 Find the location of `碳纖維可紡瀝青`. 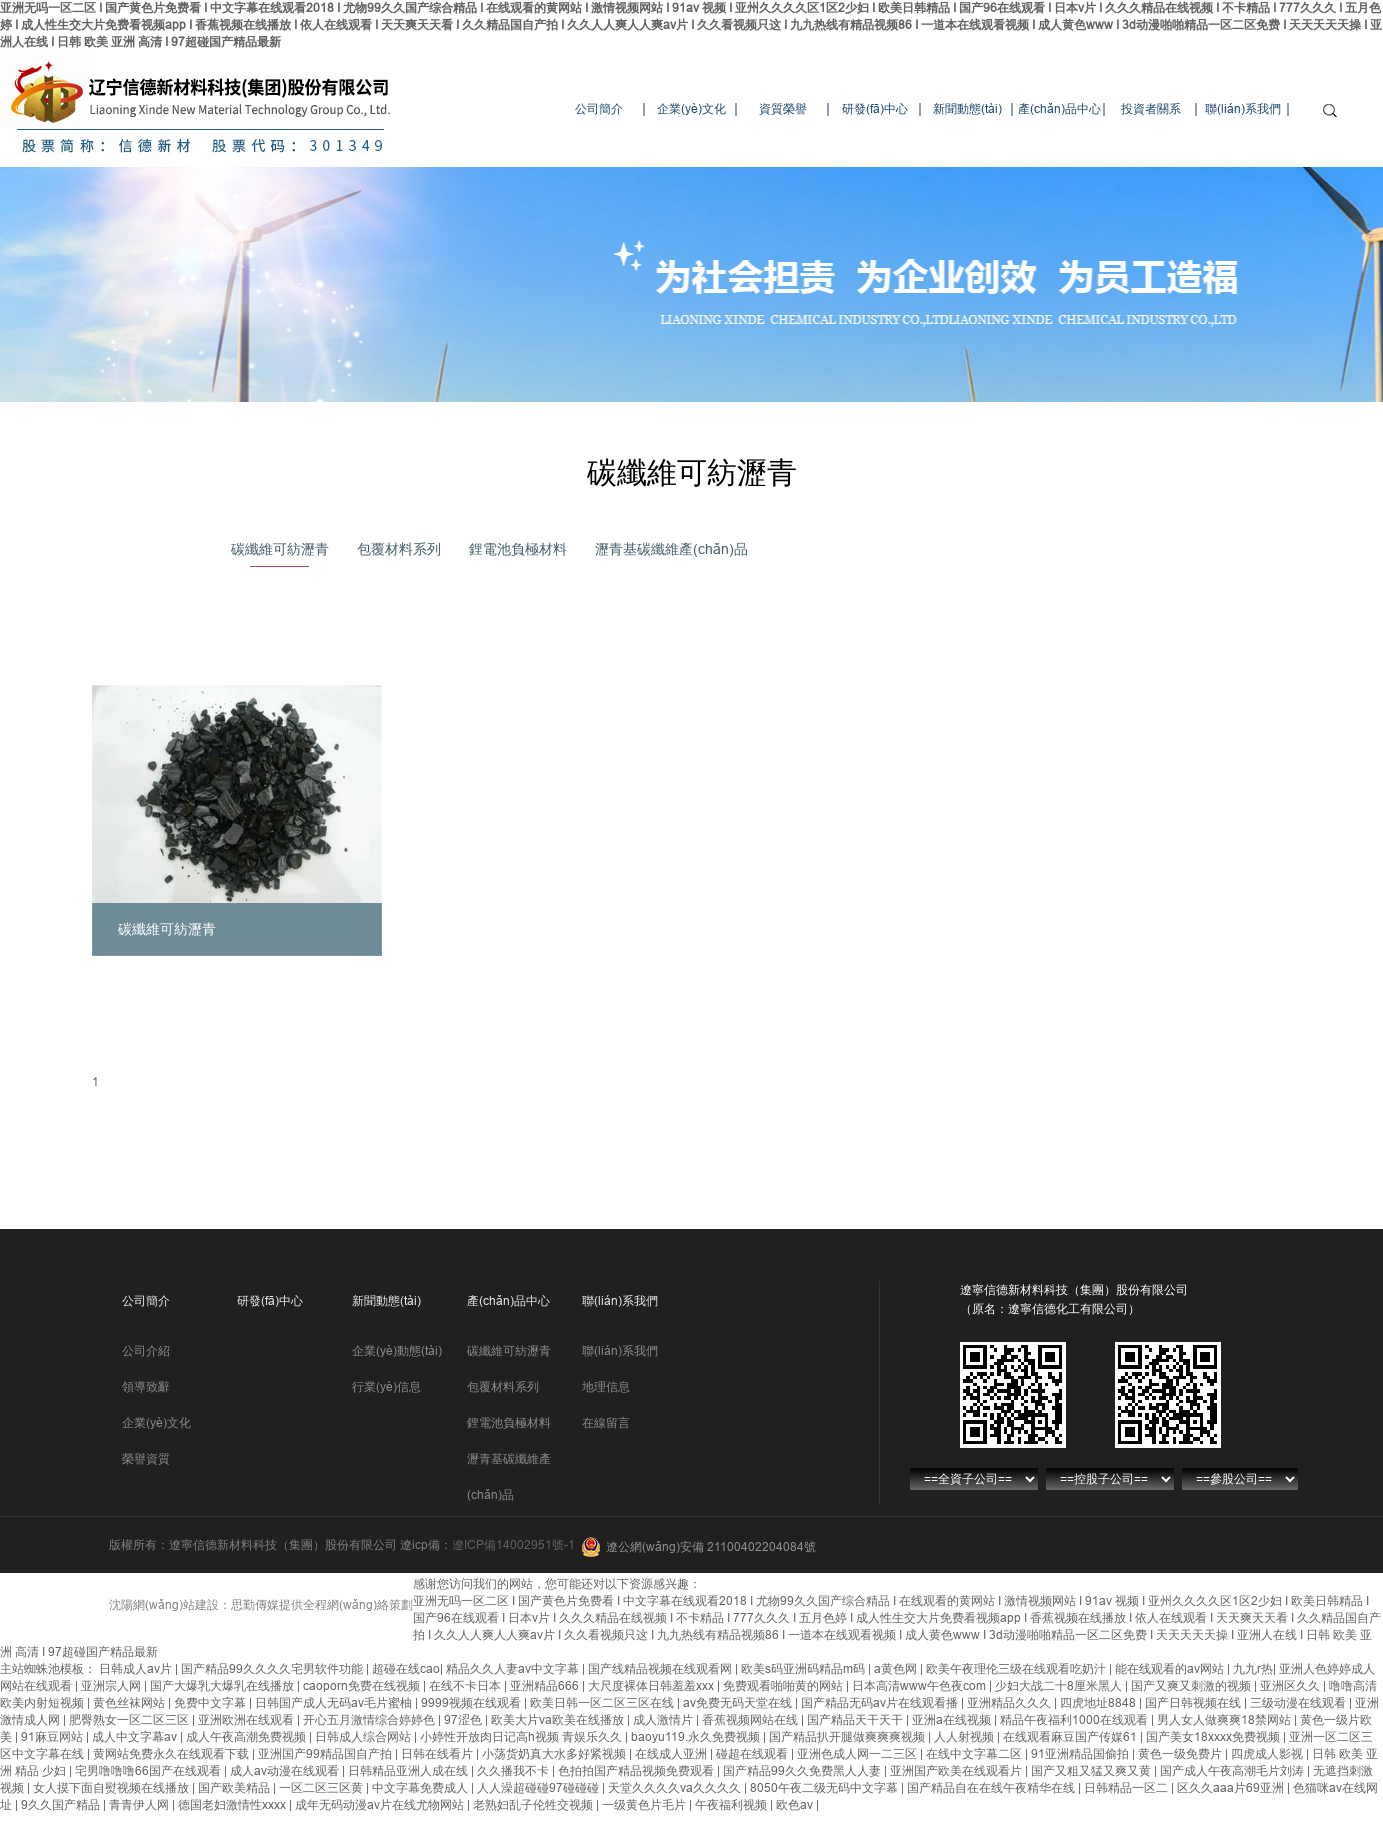

碳纖維可紡瀝青 is located at coordinates (280, 549).